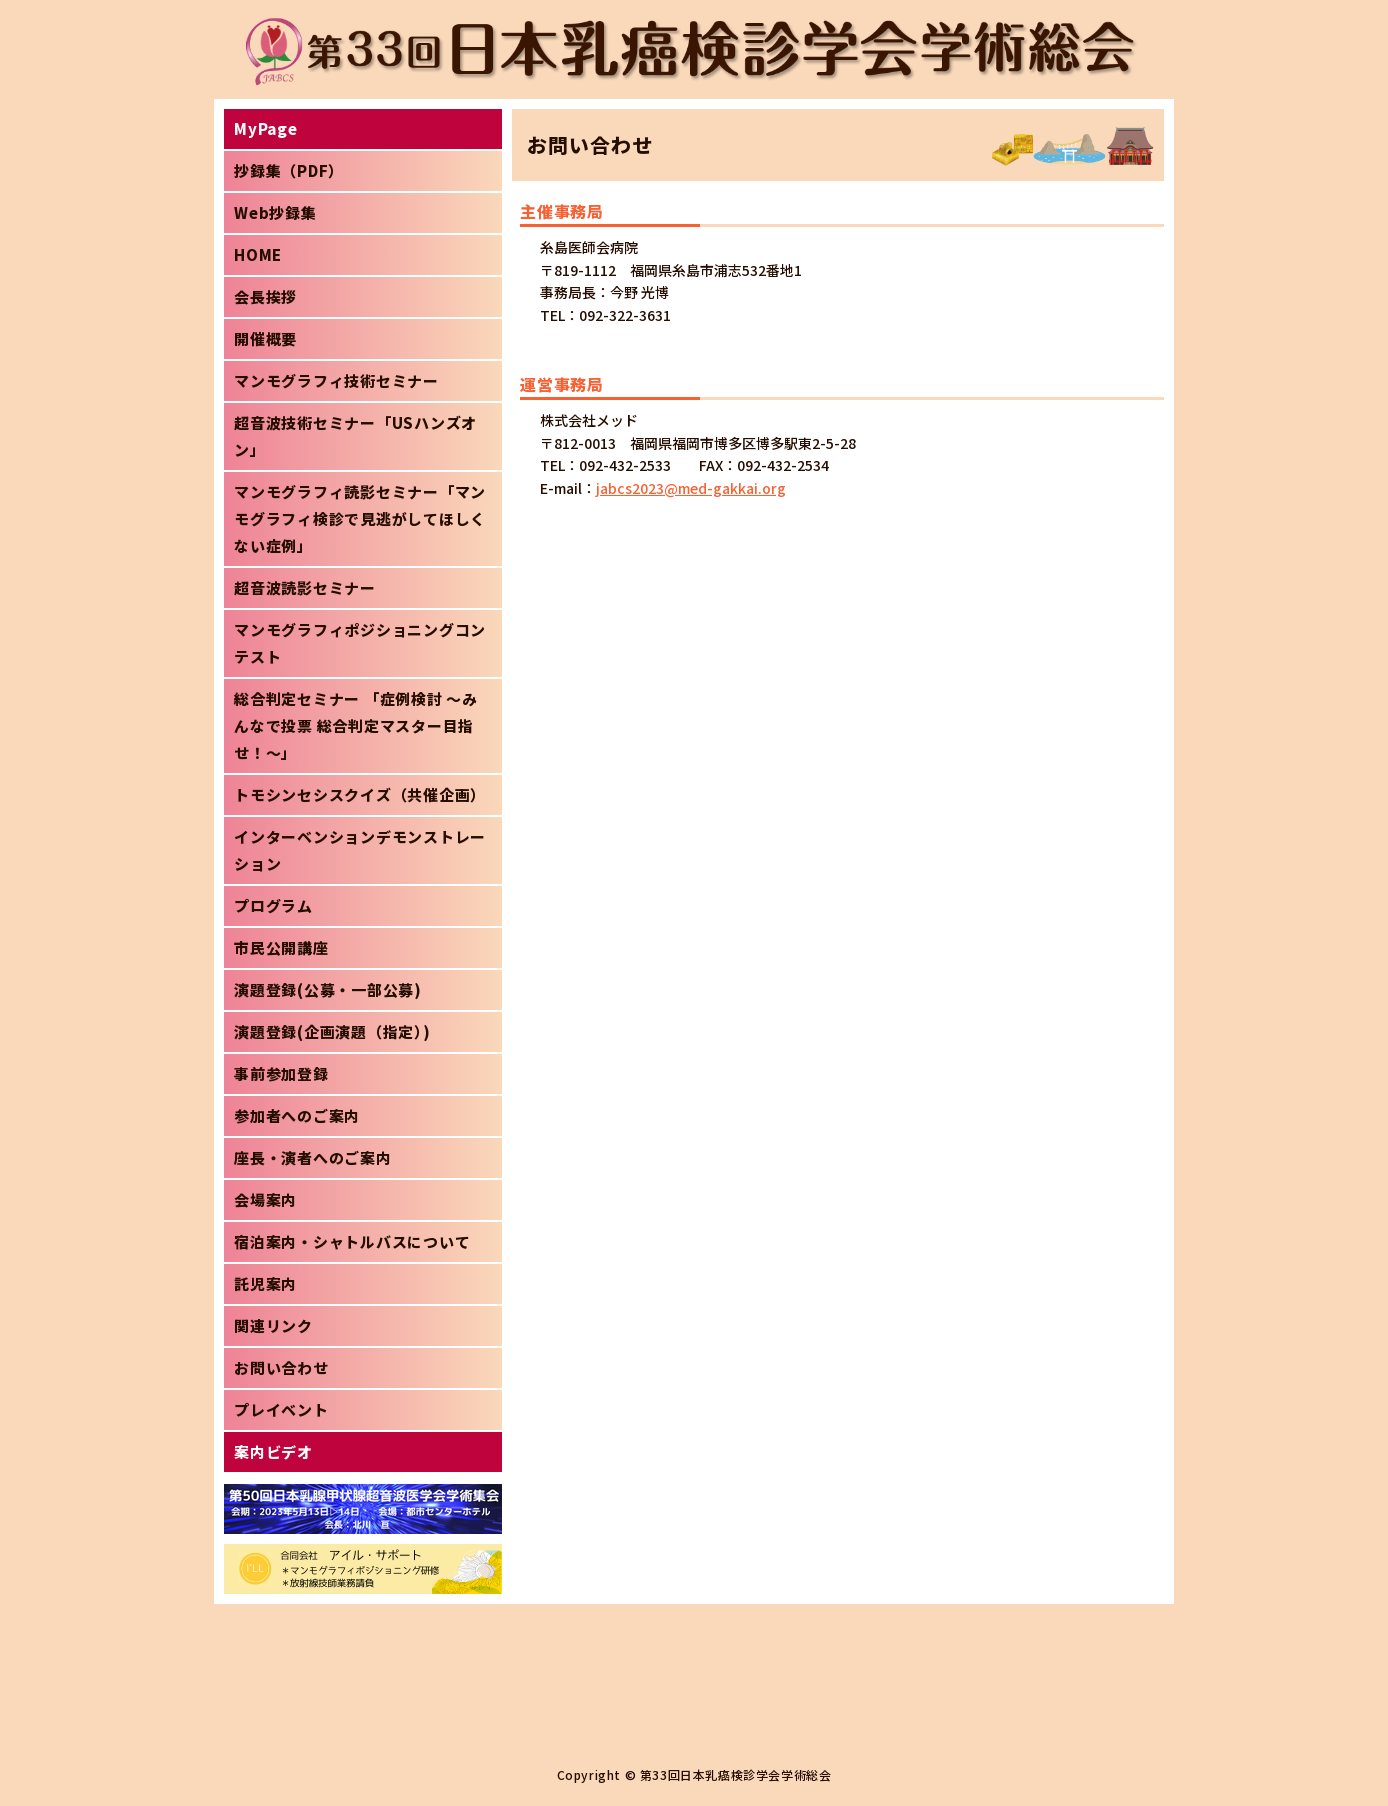 This screenshot has height=1806, width=1388. I want to click on 宿泊案内・シャトルバスについて, so click(352, 1241).